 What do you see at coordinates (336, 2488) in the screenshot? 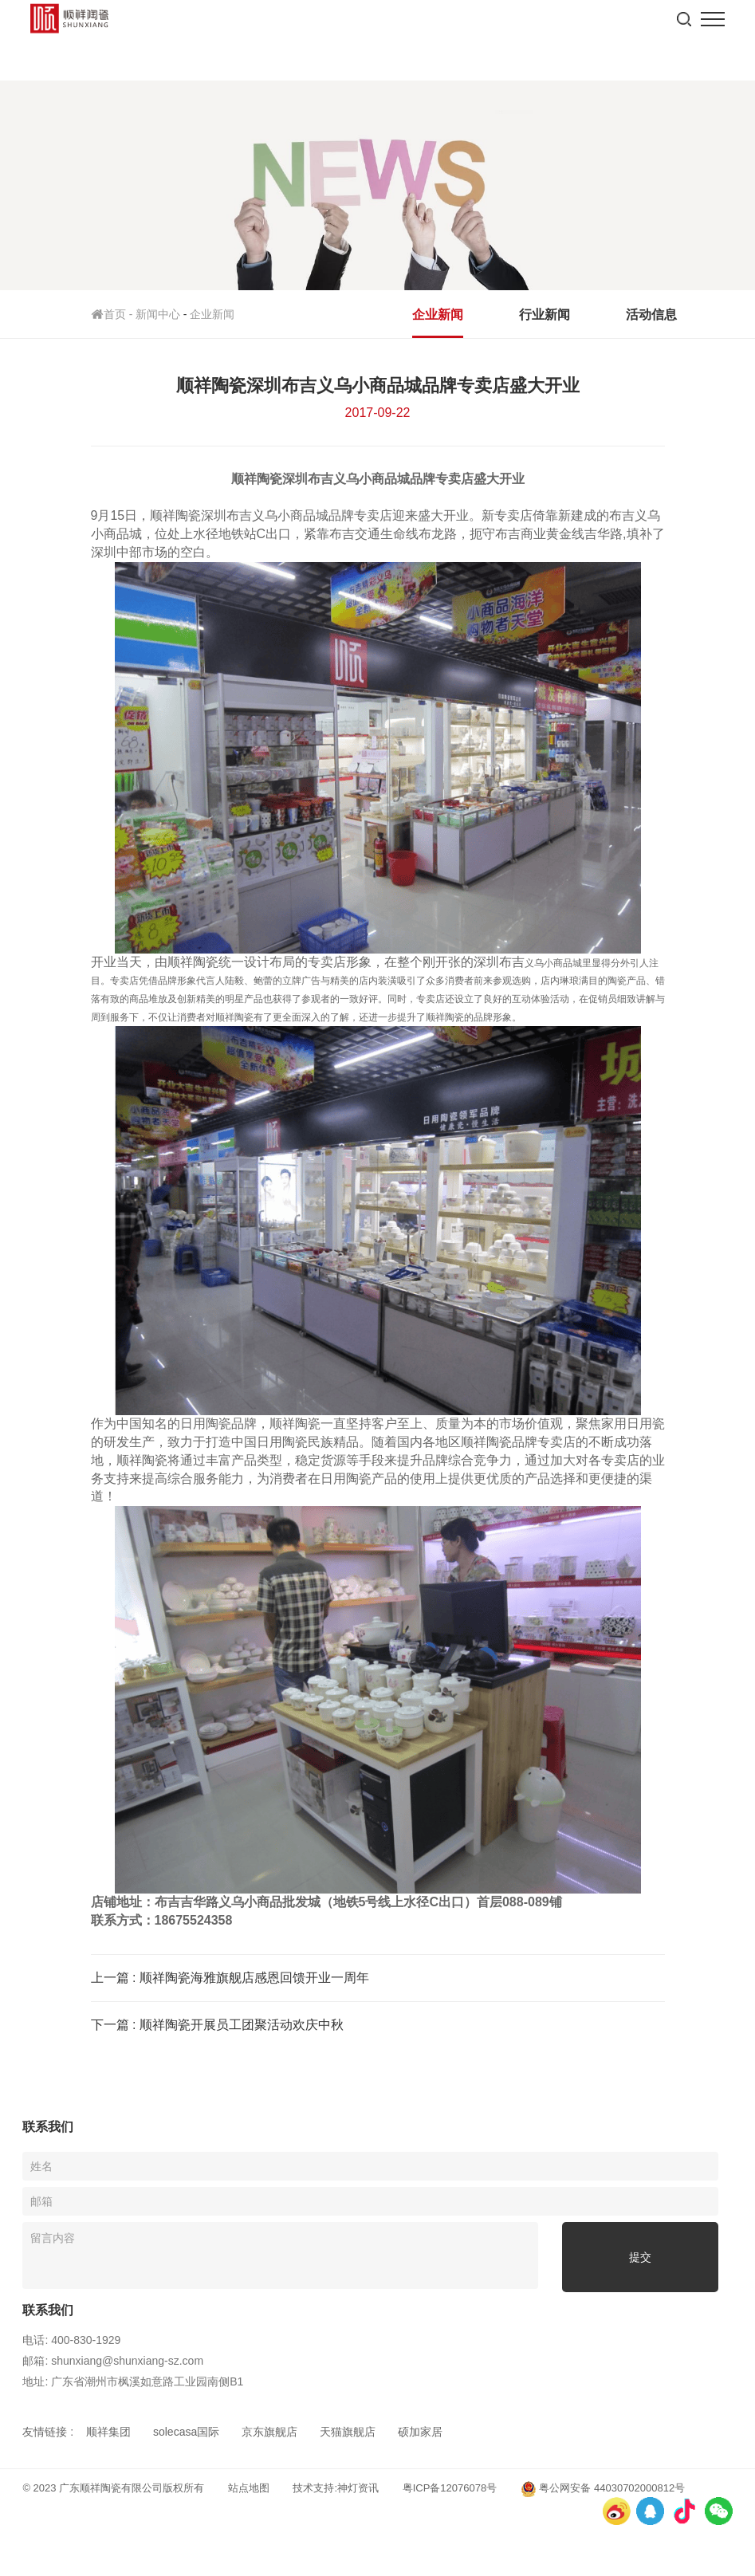
I see `技术支持:神灯资讯` at bounding box center [336, 2488].